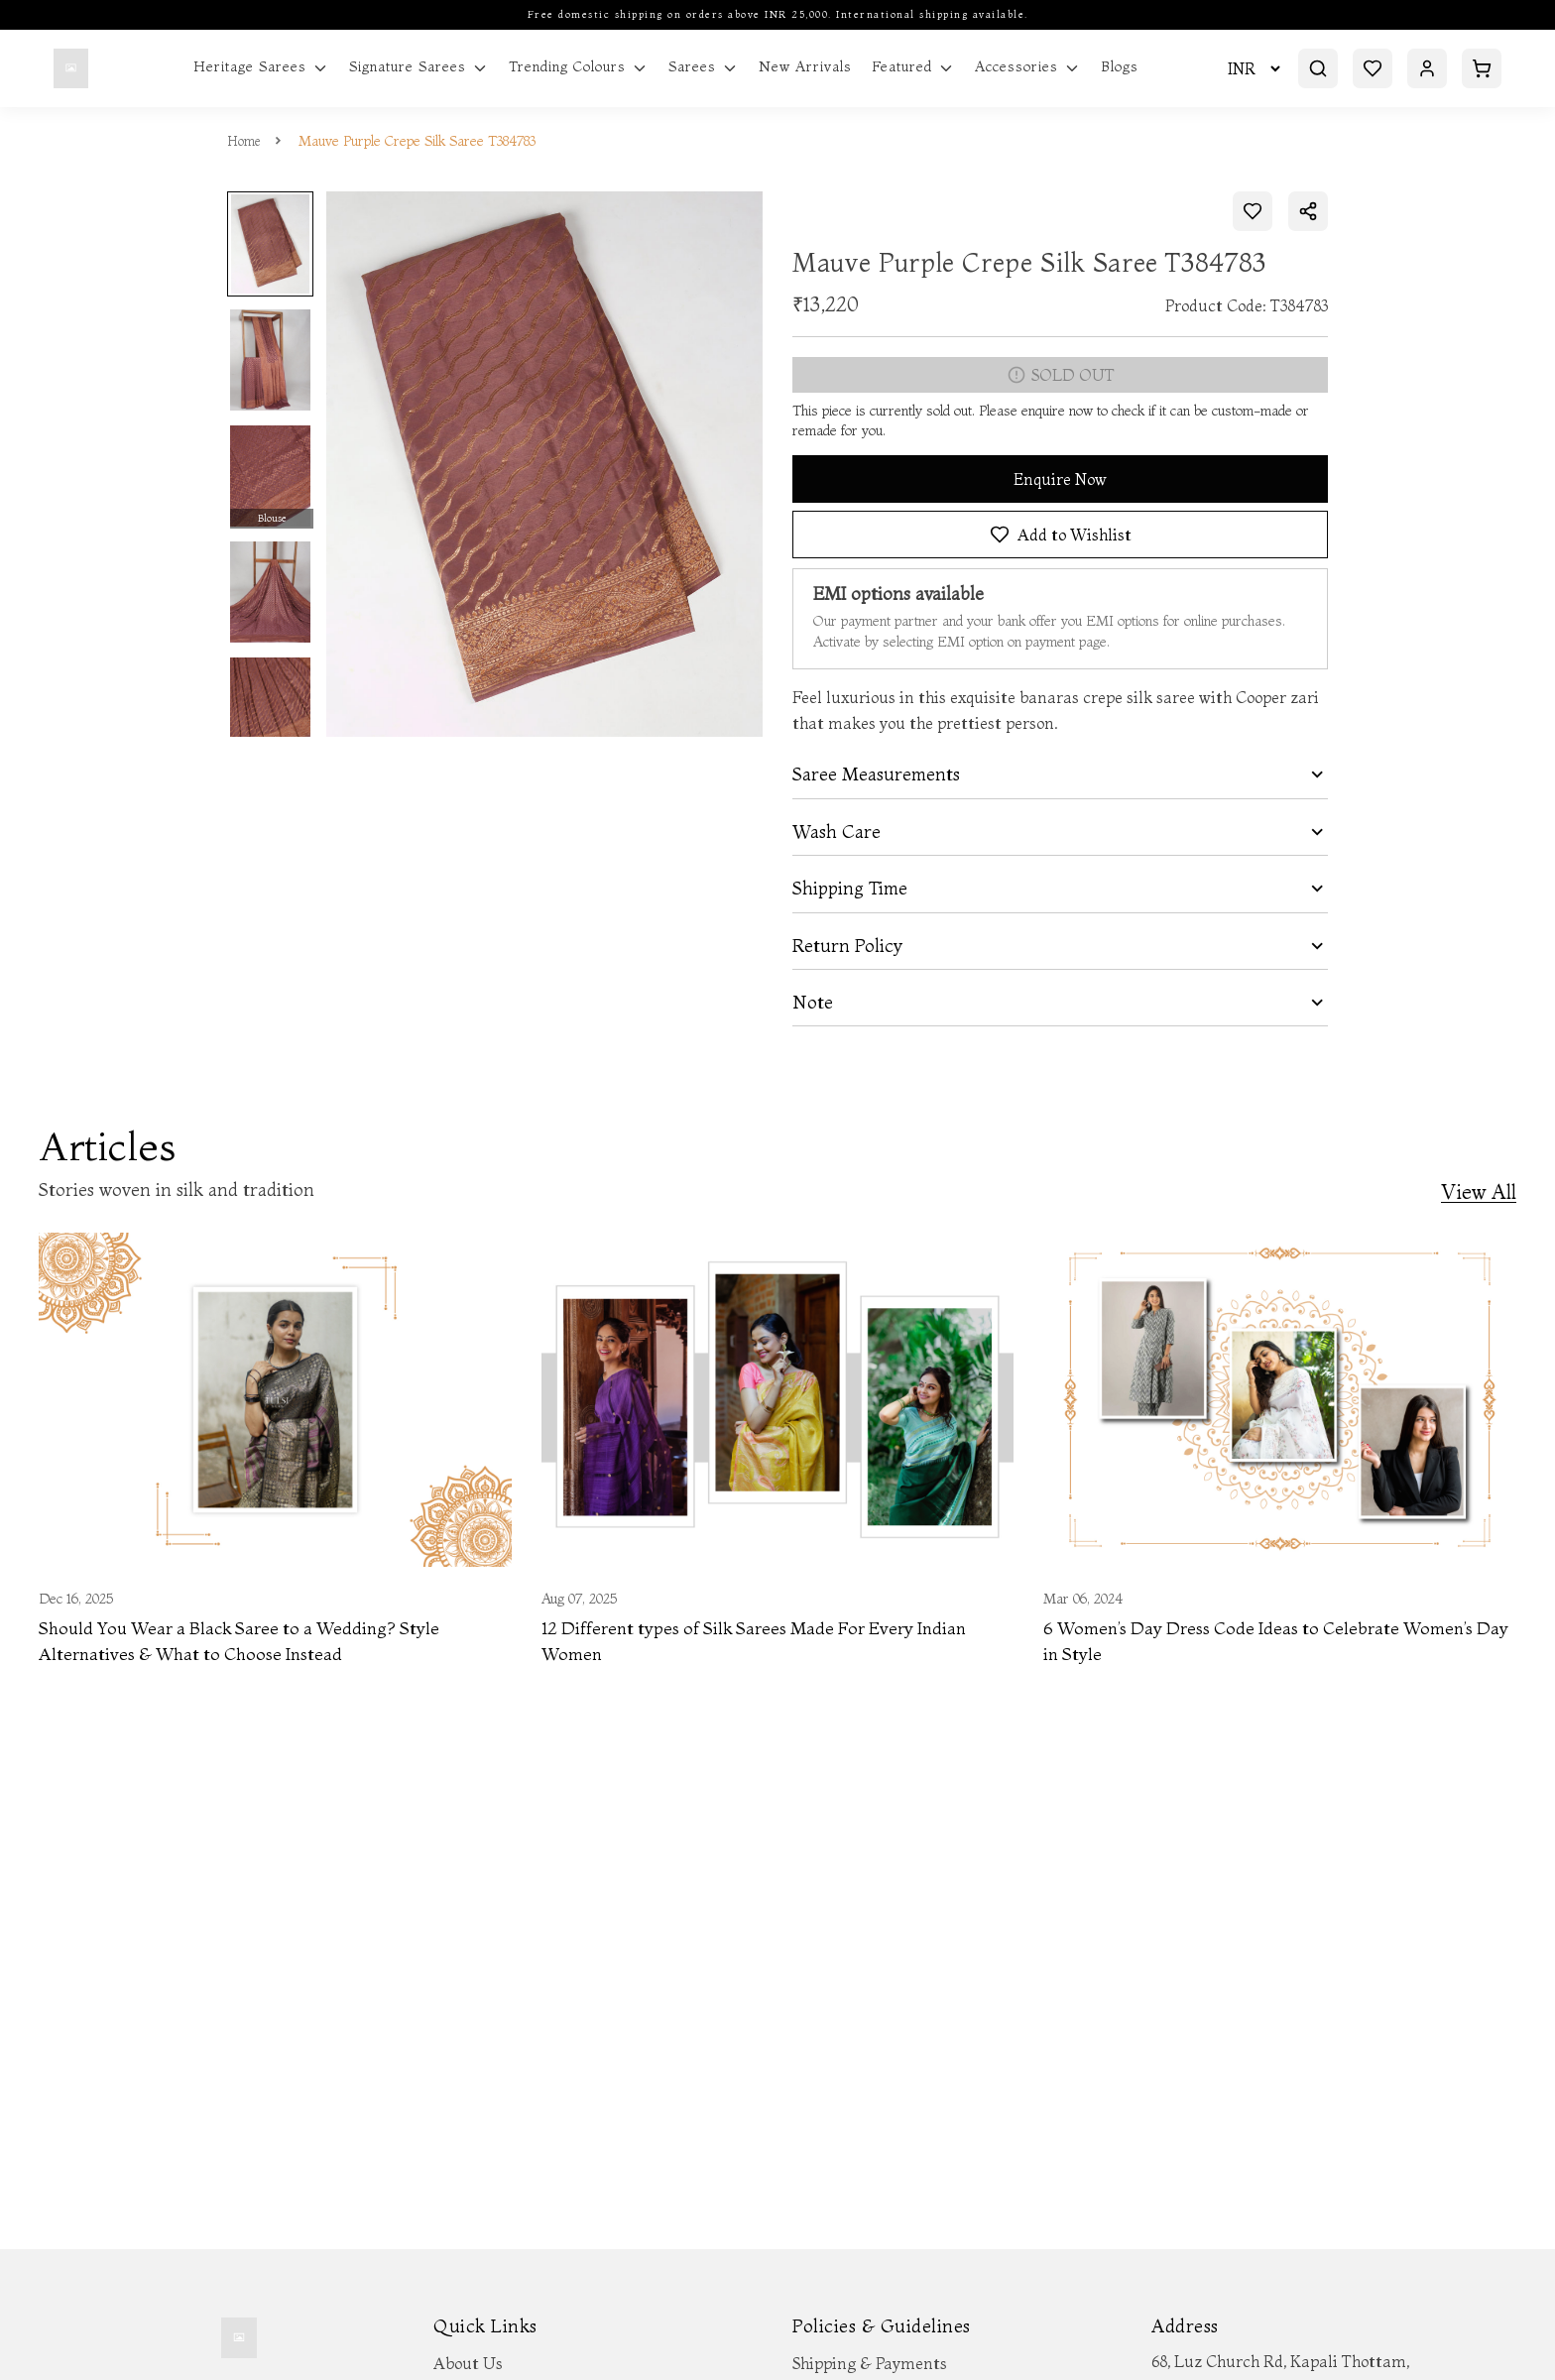 The height and width of the screenshot is (2380, 1555). Describe the element at coordinates (261, 67) in the screenshot. I see `Heritage Sarees` at that location.